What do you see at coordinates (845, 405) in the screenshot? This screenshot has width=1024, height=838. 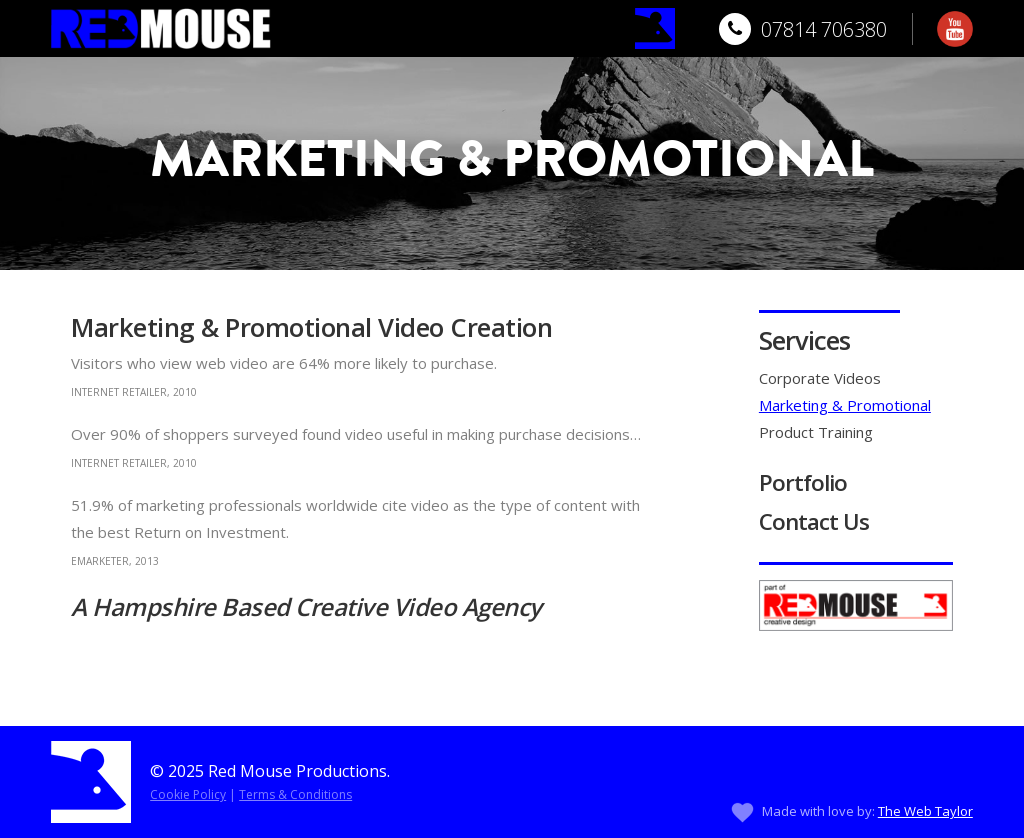 I see `Marketing & Promotional` at bounding box center [845, 405].